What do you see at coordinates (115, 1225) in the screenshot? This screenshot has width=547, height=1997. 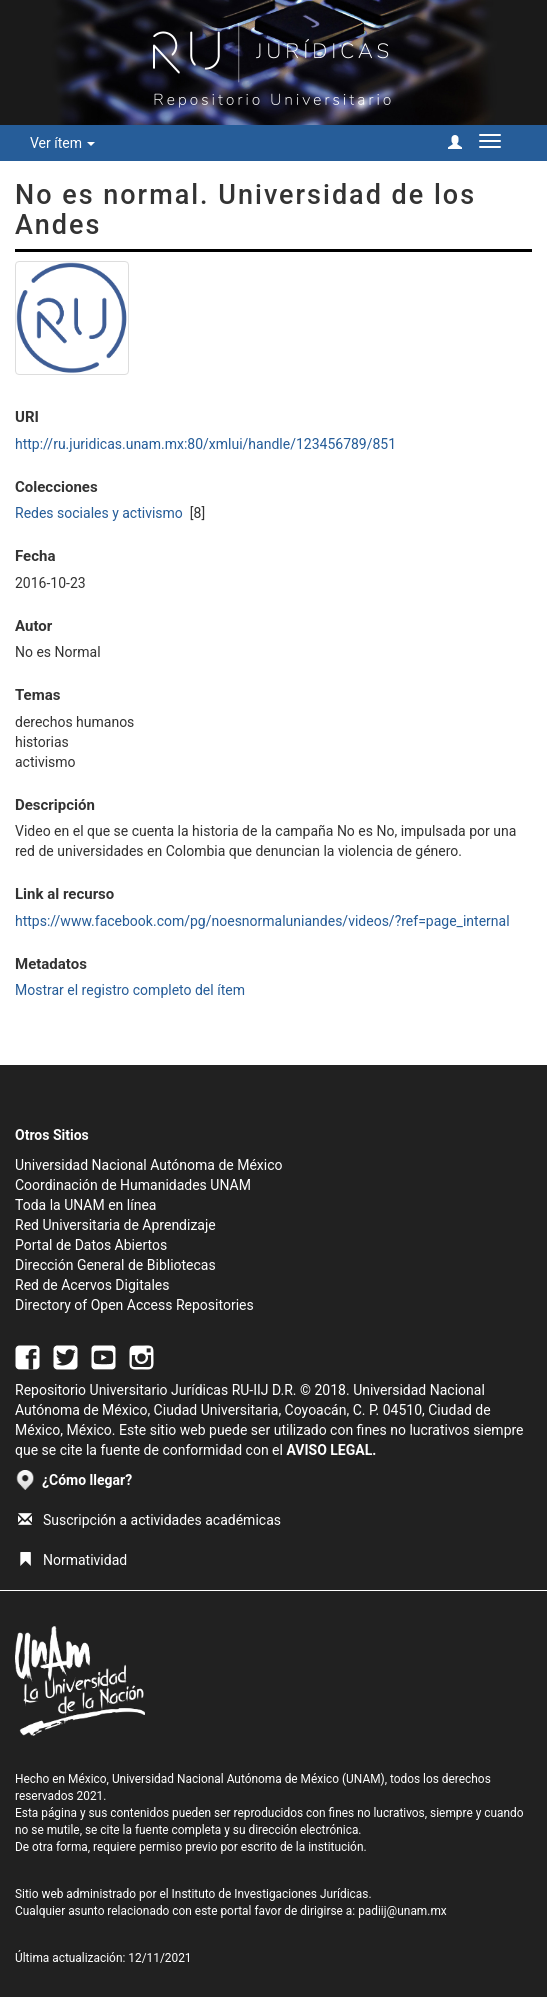 I see `Red Universitaria de Aprendizaje` at bounding box center [115, 1225].